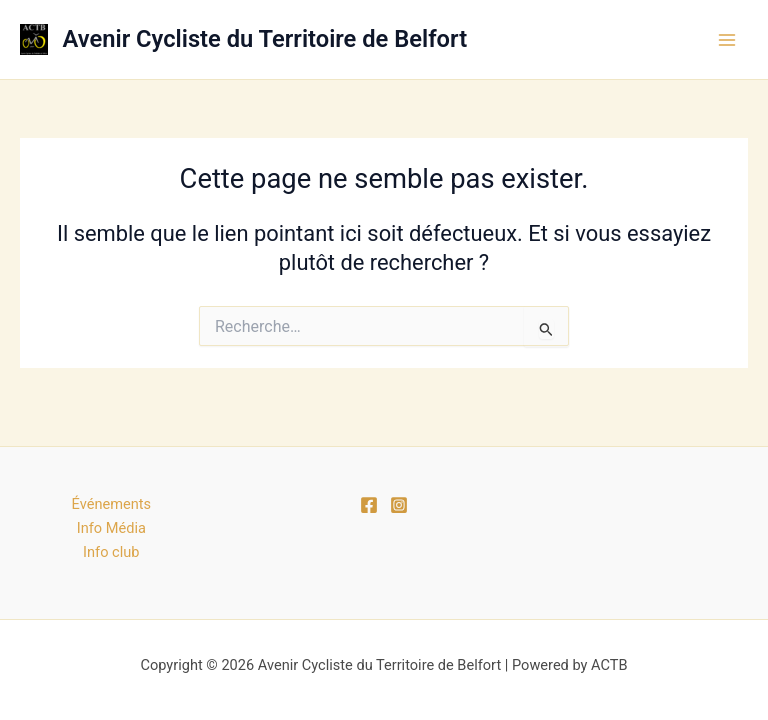 Image resolution: width=768 pixels, height=720 pixels. I want to click on [Permutateur du menu principal], so click(727, 40).